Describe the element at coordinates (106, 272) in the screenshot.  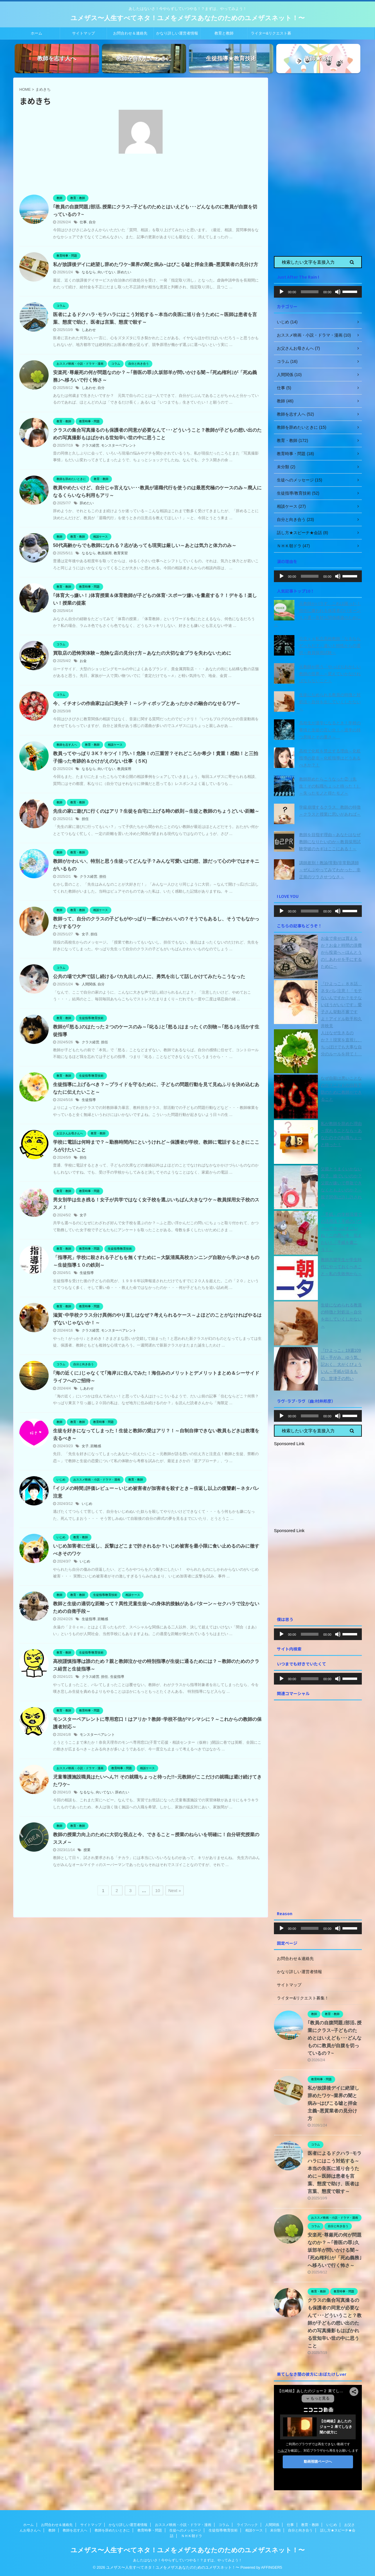
I see `向いてない` at that location.